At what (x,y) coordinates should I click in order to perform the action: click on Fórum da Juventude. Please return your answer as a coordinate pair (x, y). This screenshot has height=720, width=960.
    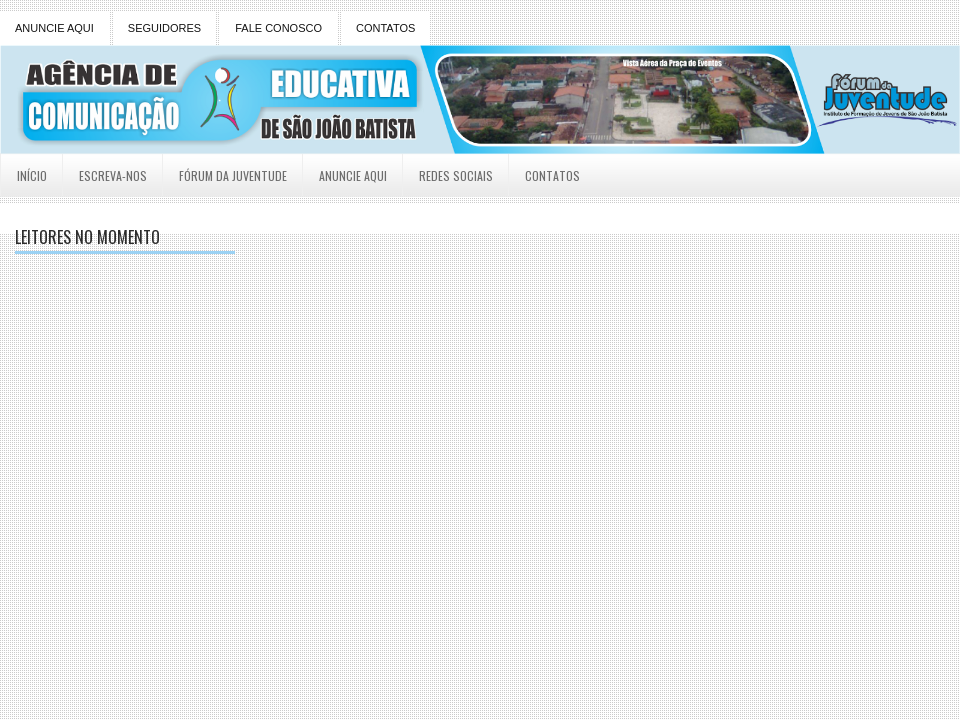
    Looking at the image, I should click on (233, 175).